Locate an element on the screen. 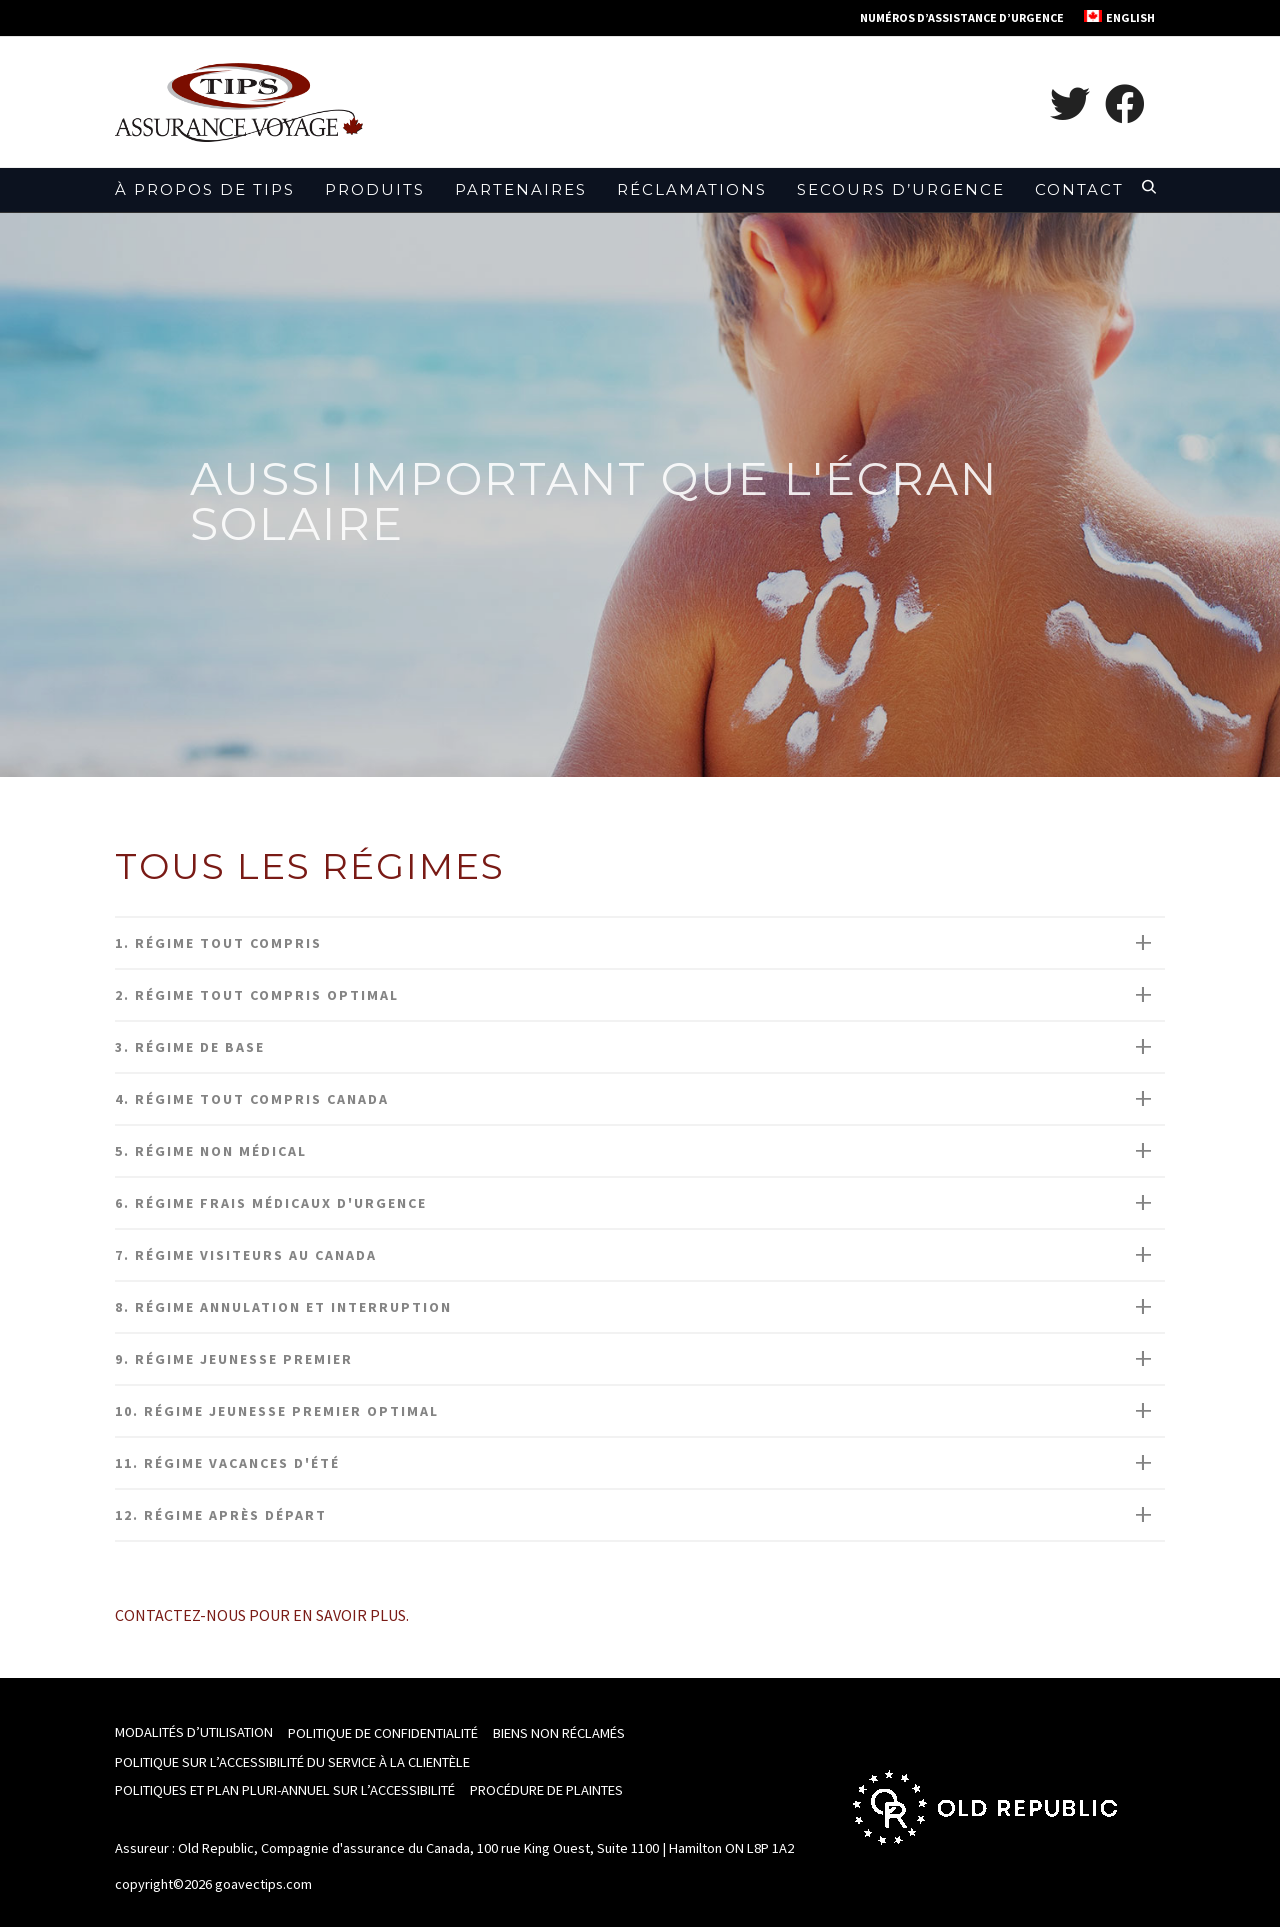  6. Régime Frais médicaux d'urgence is located at coordinates (271, 1203).